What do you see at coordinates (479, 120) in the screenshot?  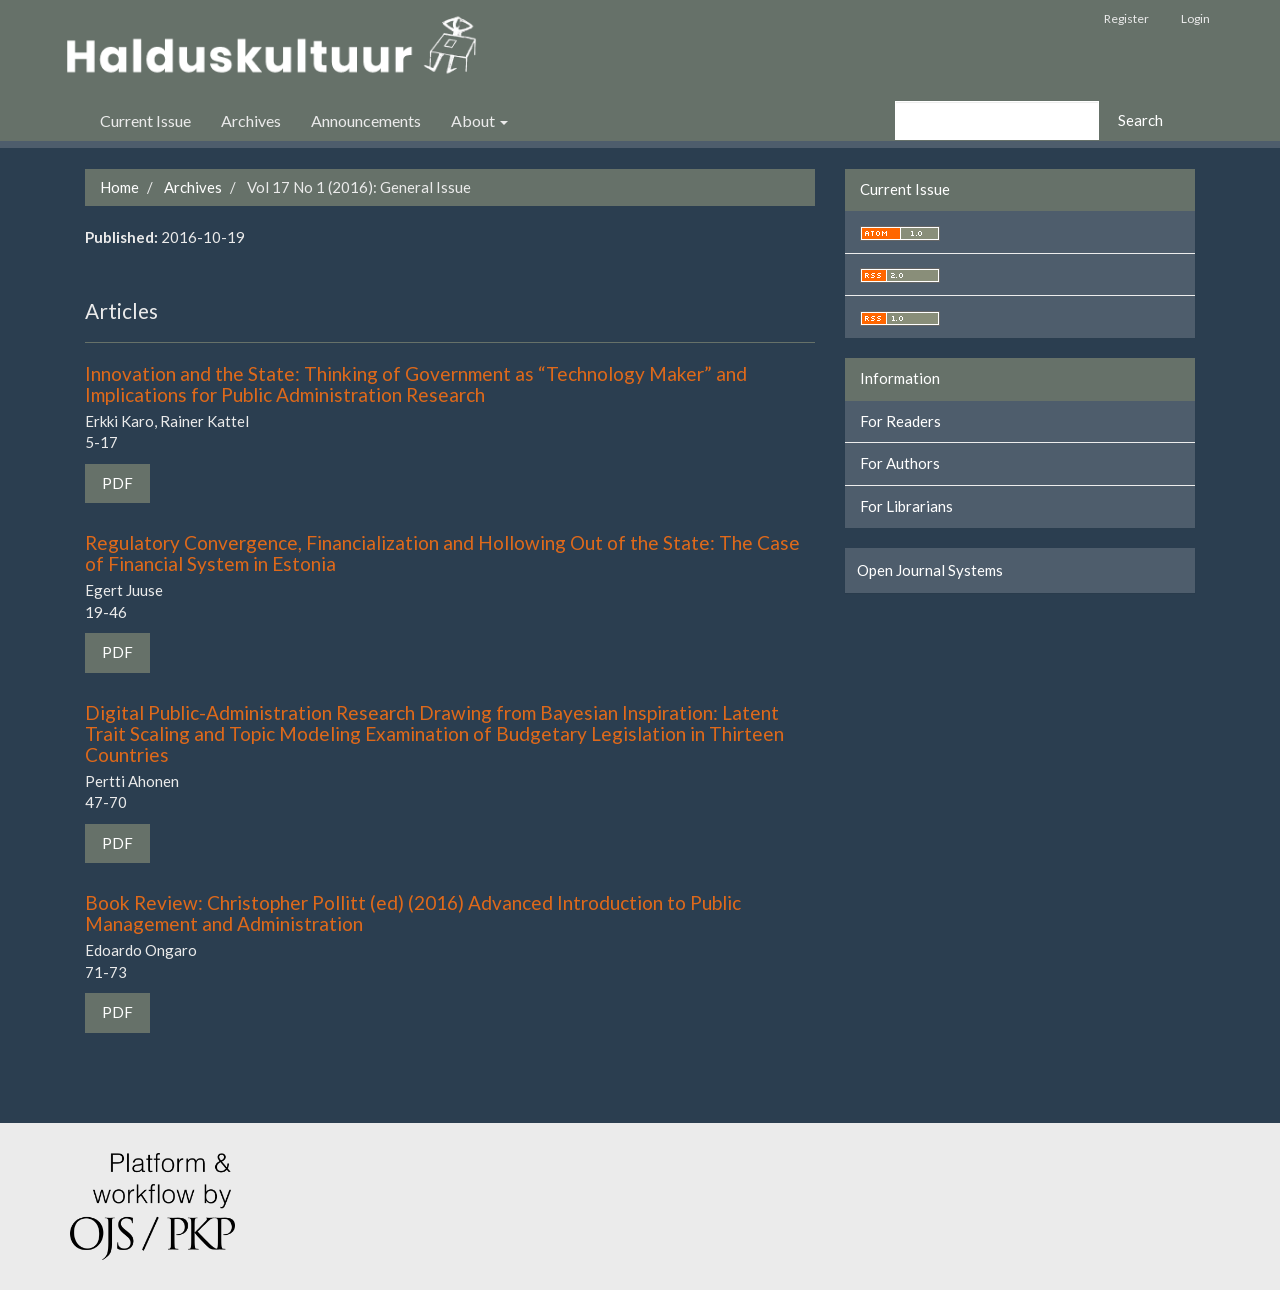 I see `About [button]` at bounding box center [479, 120].